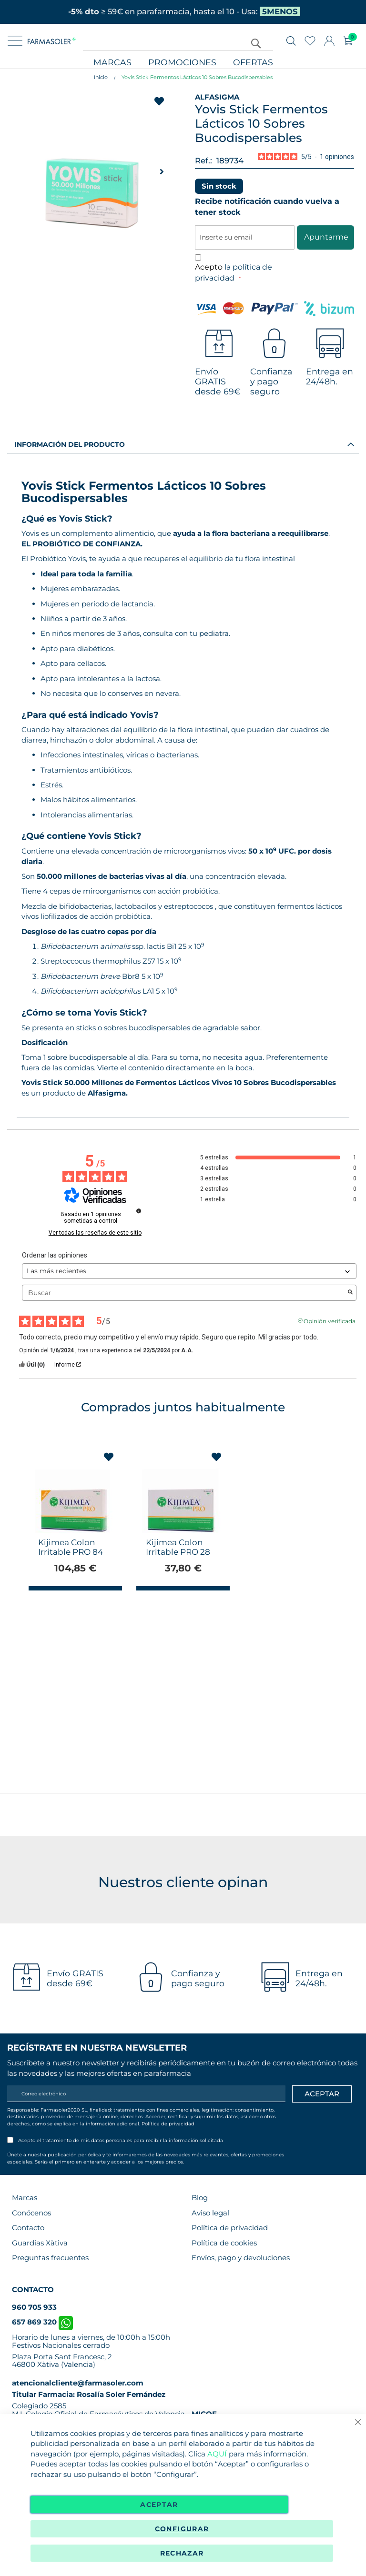  I want to click on [tab], so click(183, 443).